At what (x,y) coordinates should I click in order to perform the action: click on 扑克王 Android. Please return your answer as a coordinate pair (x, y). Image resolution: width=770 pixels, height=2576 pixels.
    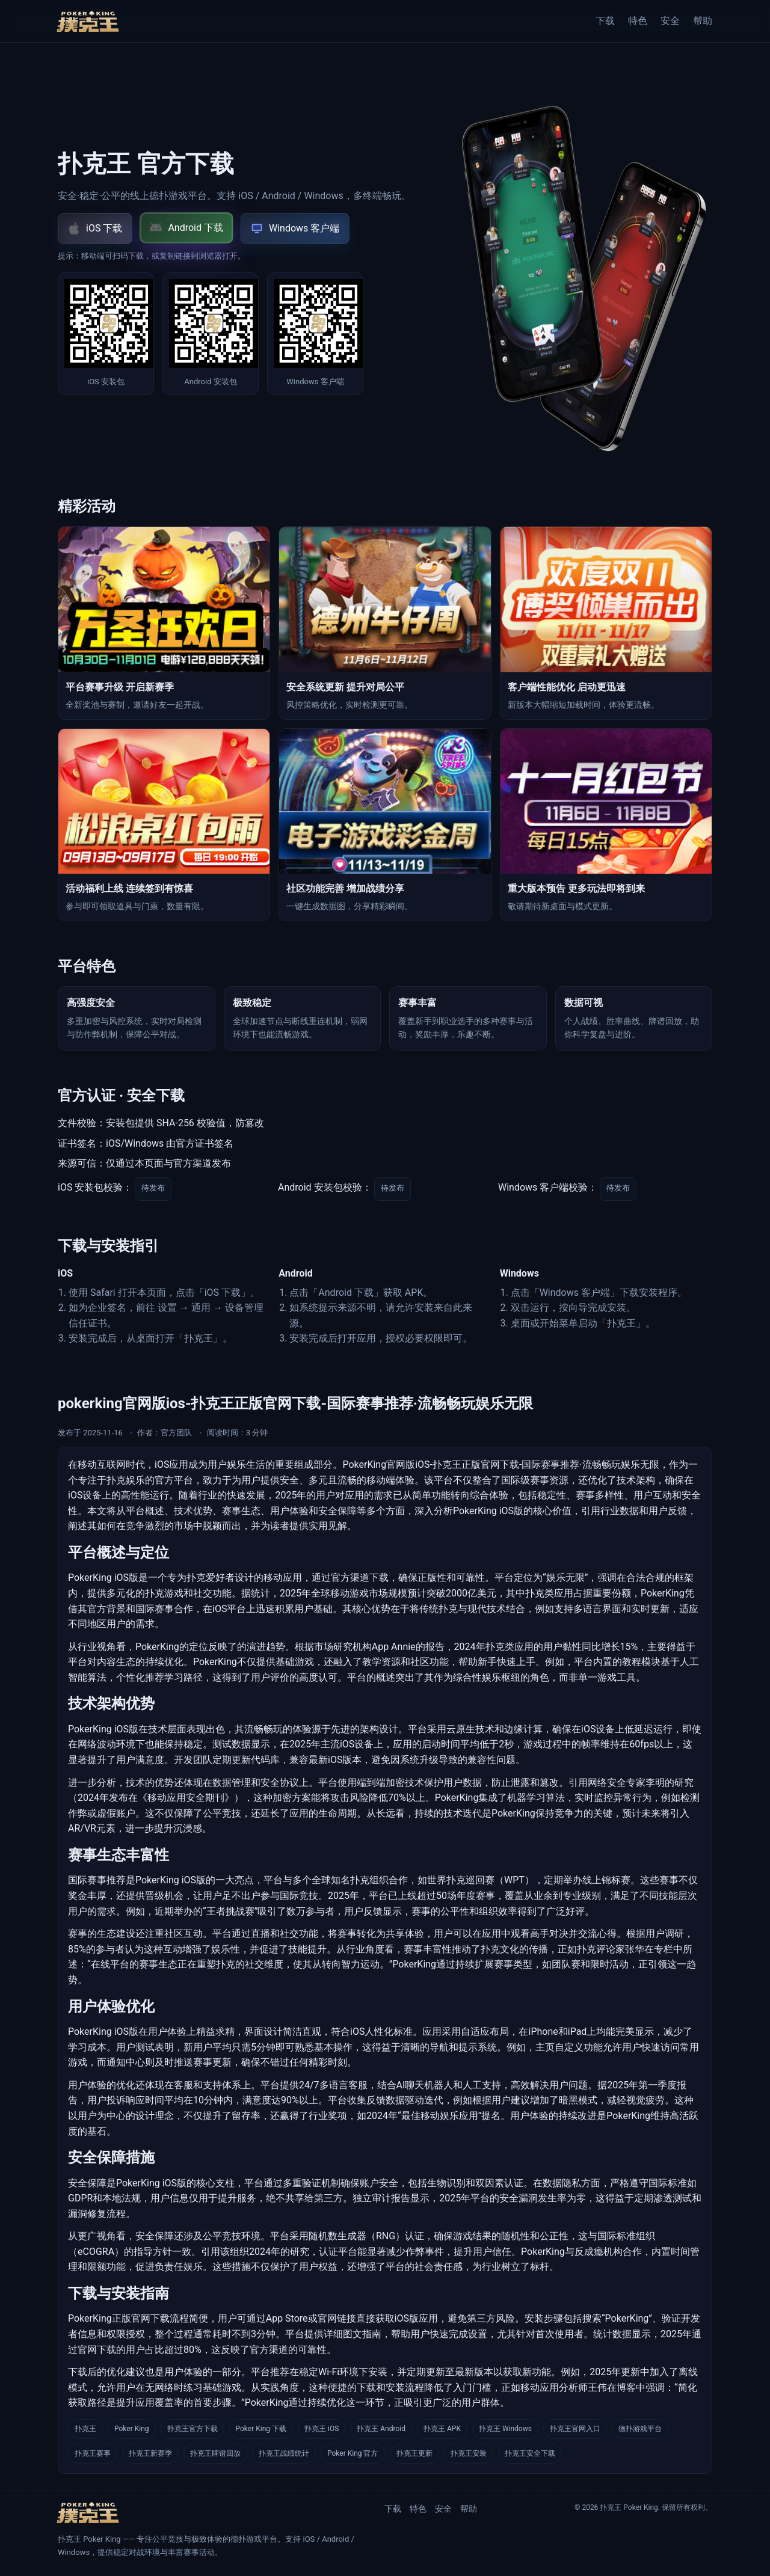
    Looking at the image, I should click on (381, 2428).